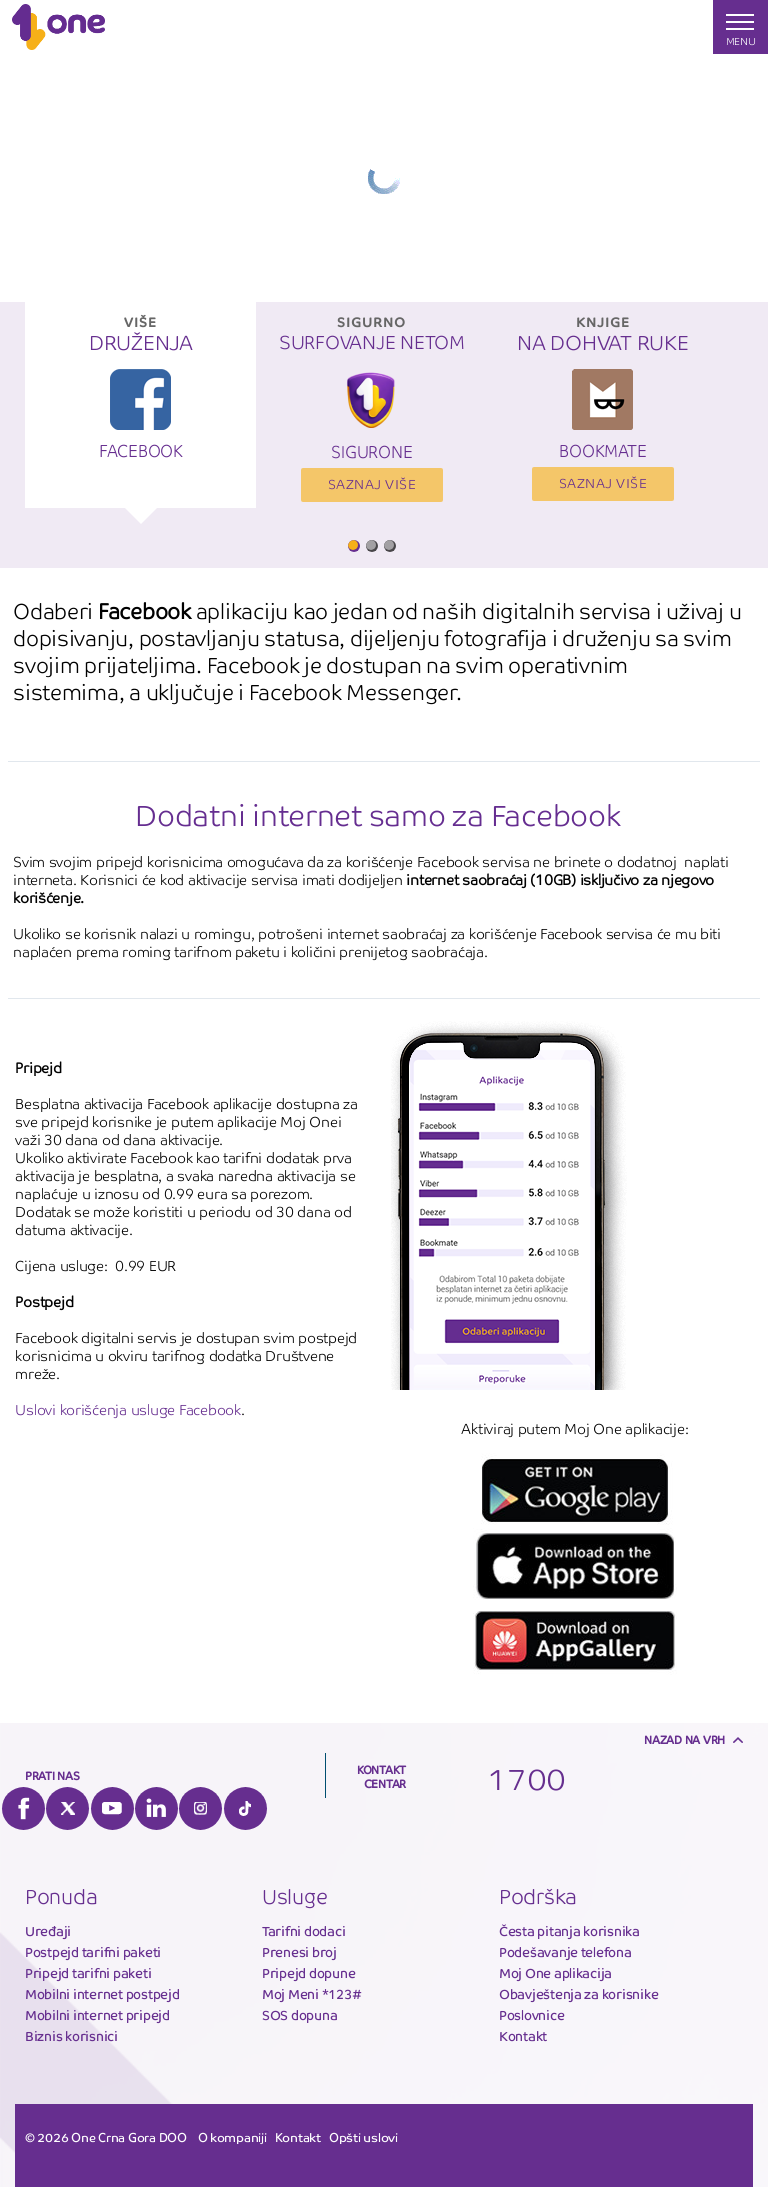 The height and width of the screenshot is (2187, 768). Describe the element at coordinates (389, 545) in the screenshot. I see `3 [button]` at that location.